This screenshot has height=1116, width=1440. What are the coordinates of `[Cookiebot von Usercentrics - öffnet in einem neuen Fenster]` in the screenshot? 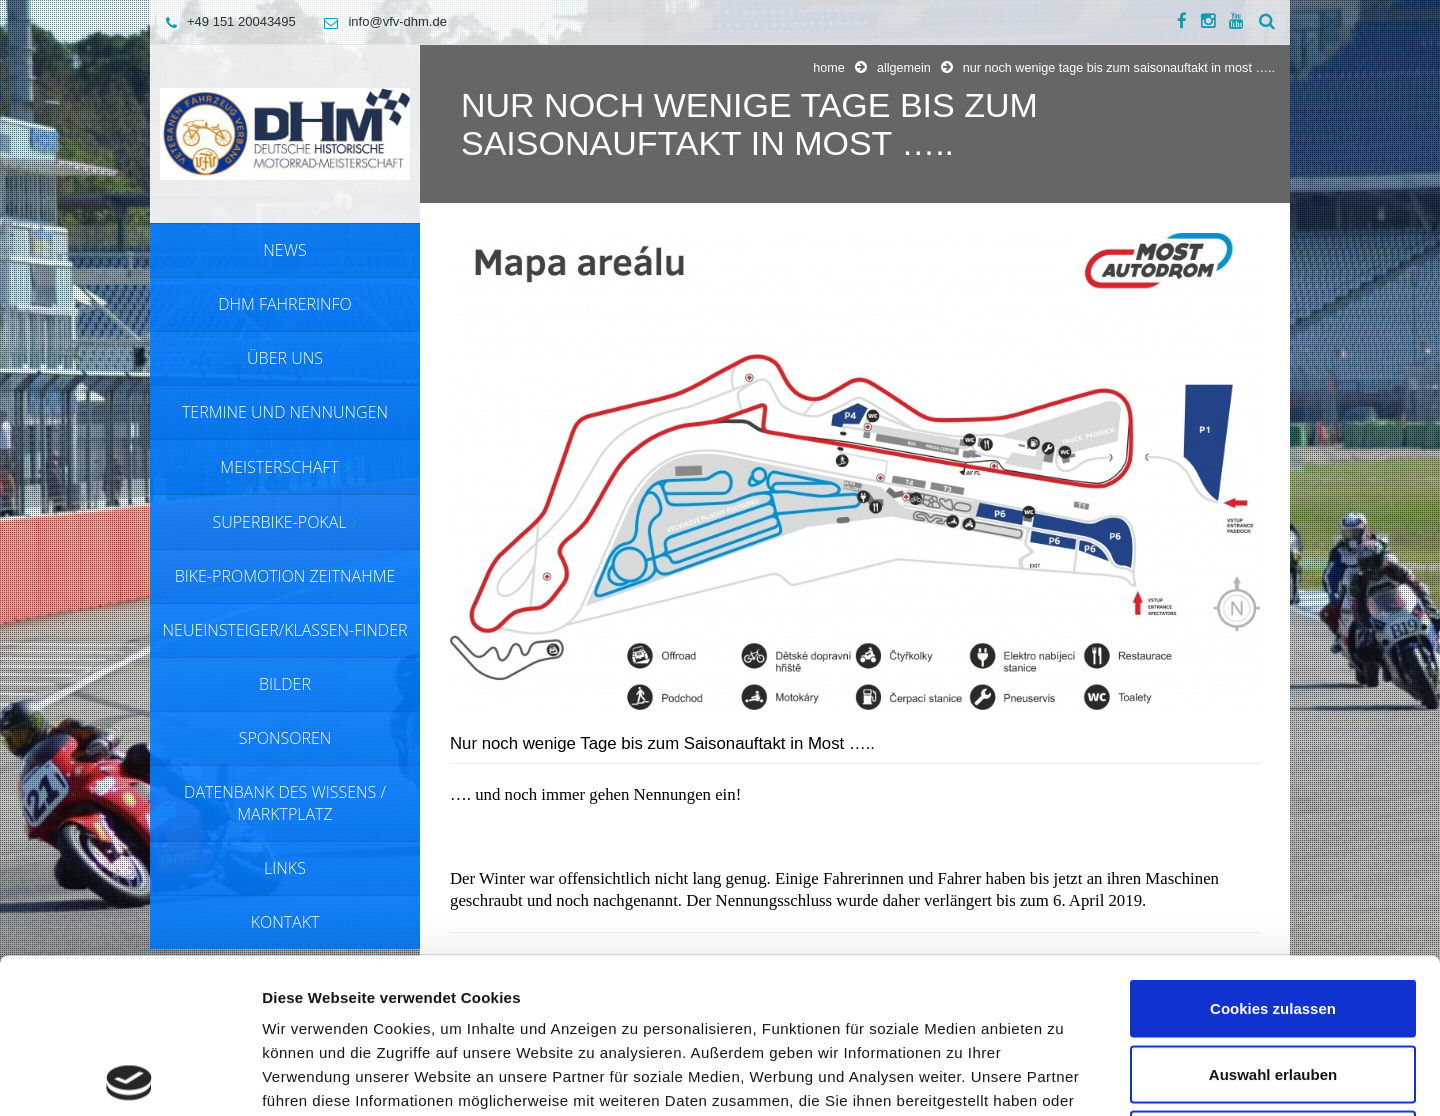 It's located at (129, 1077).